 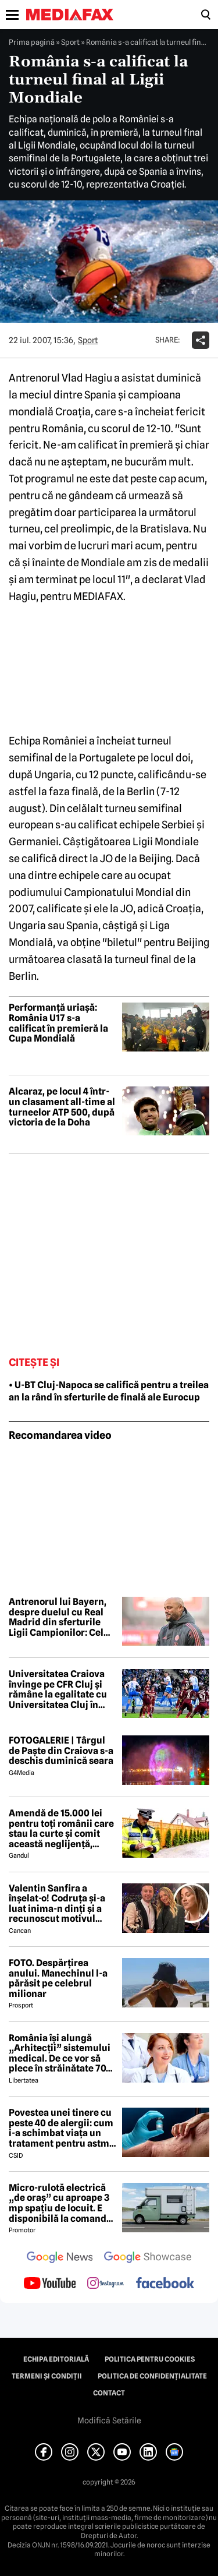 What do you see at coordinates (60, 1903) in the screenshot?
I see `Valentin Sanfira a înșelat-o! Codruța și-a luat inima-n dinți și a recunoscut motivul divorțului: 'Infidelitate'` at bounding box center [60, 1903].